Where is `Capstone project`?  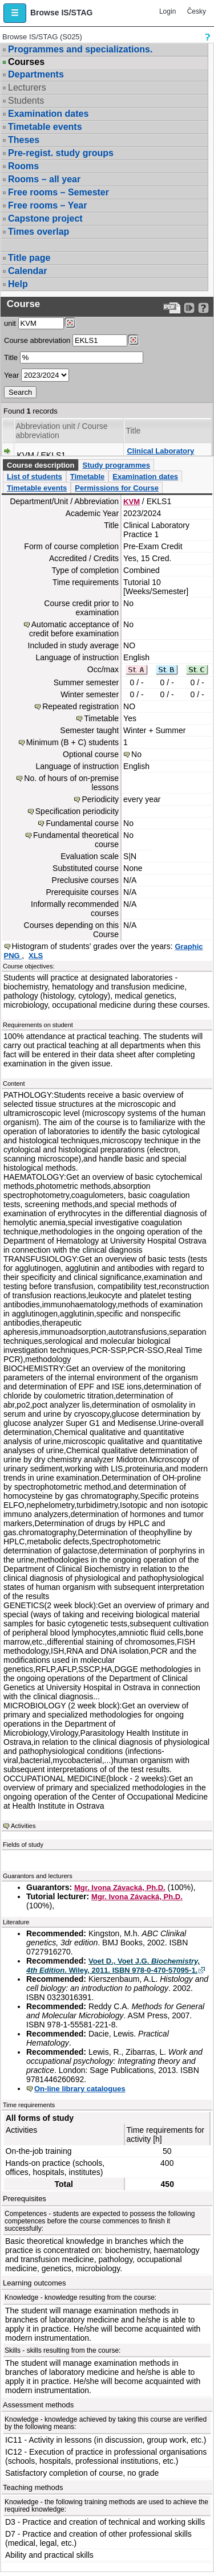 Capstone project is located at coordinates (45, 218).